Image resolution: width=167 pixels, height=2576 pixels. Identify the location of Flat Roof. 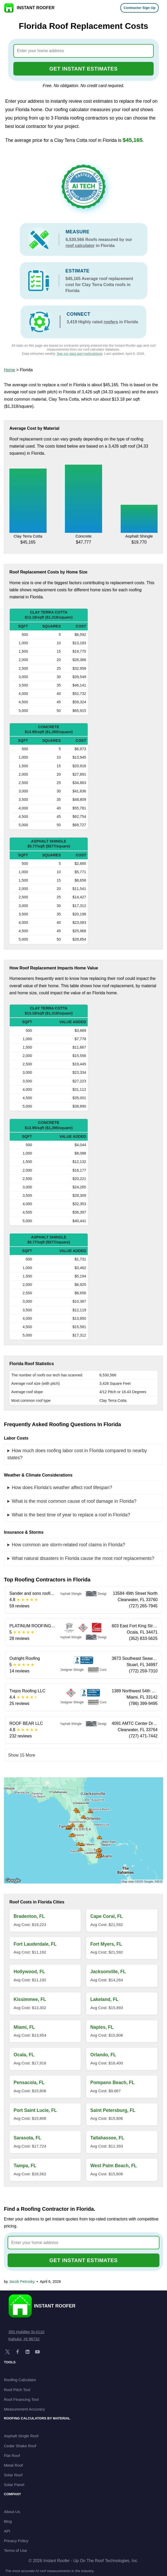
(12, 2455).